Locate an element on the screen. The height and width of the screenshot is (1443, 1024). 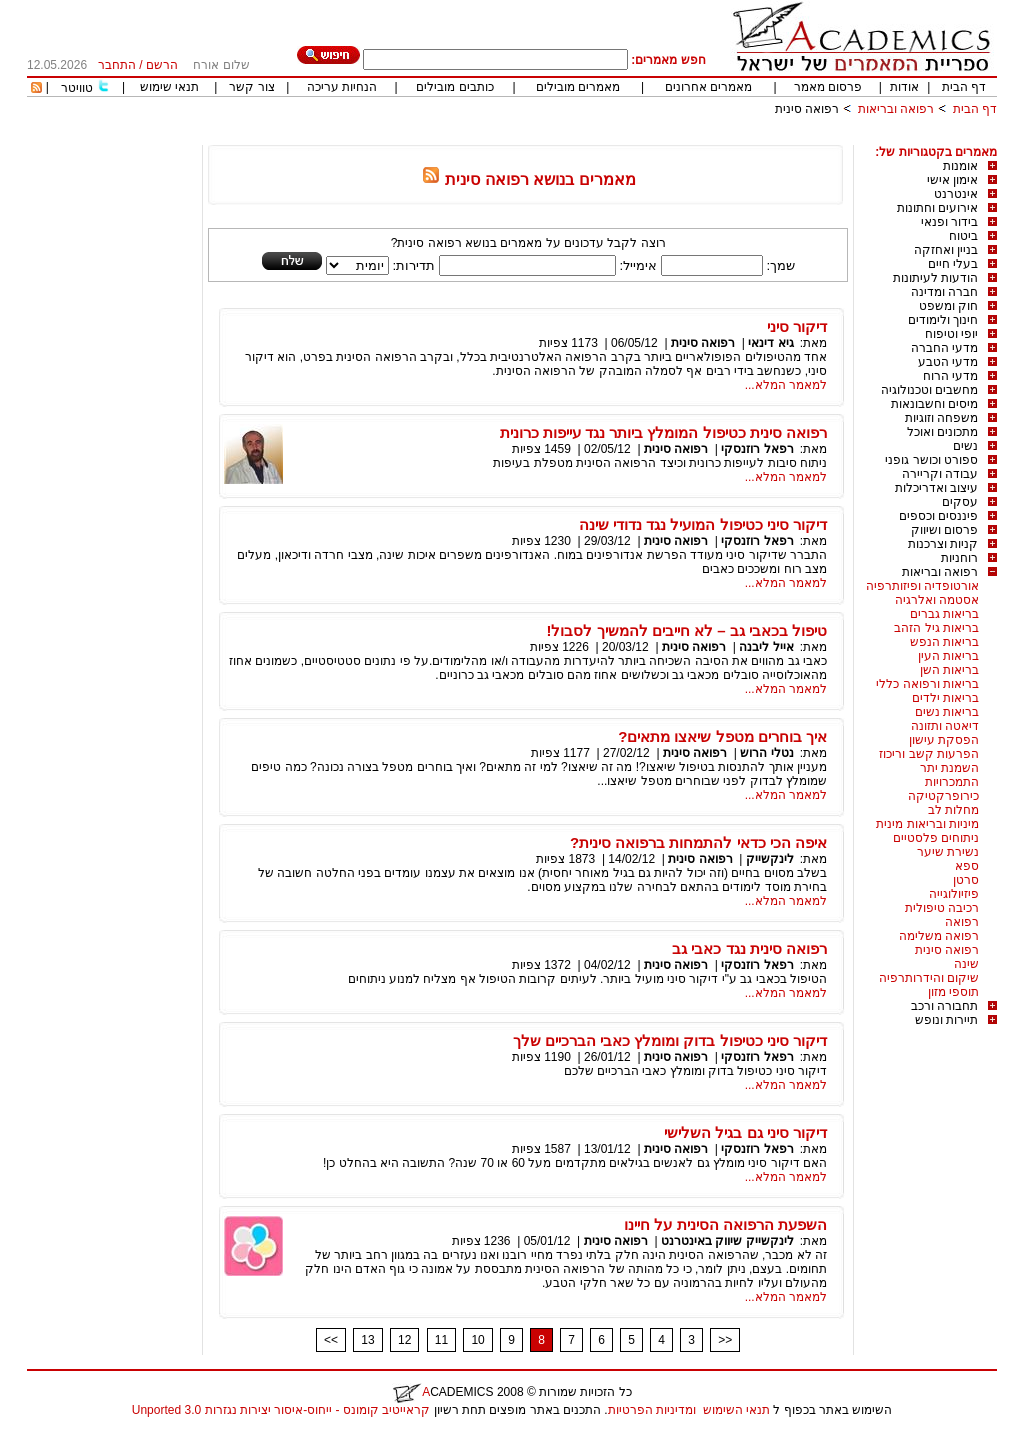
[Advertisement] is located at coordinates (633, 137).